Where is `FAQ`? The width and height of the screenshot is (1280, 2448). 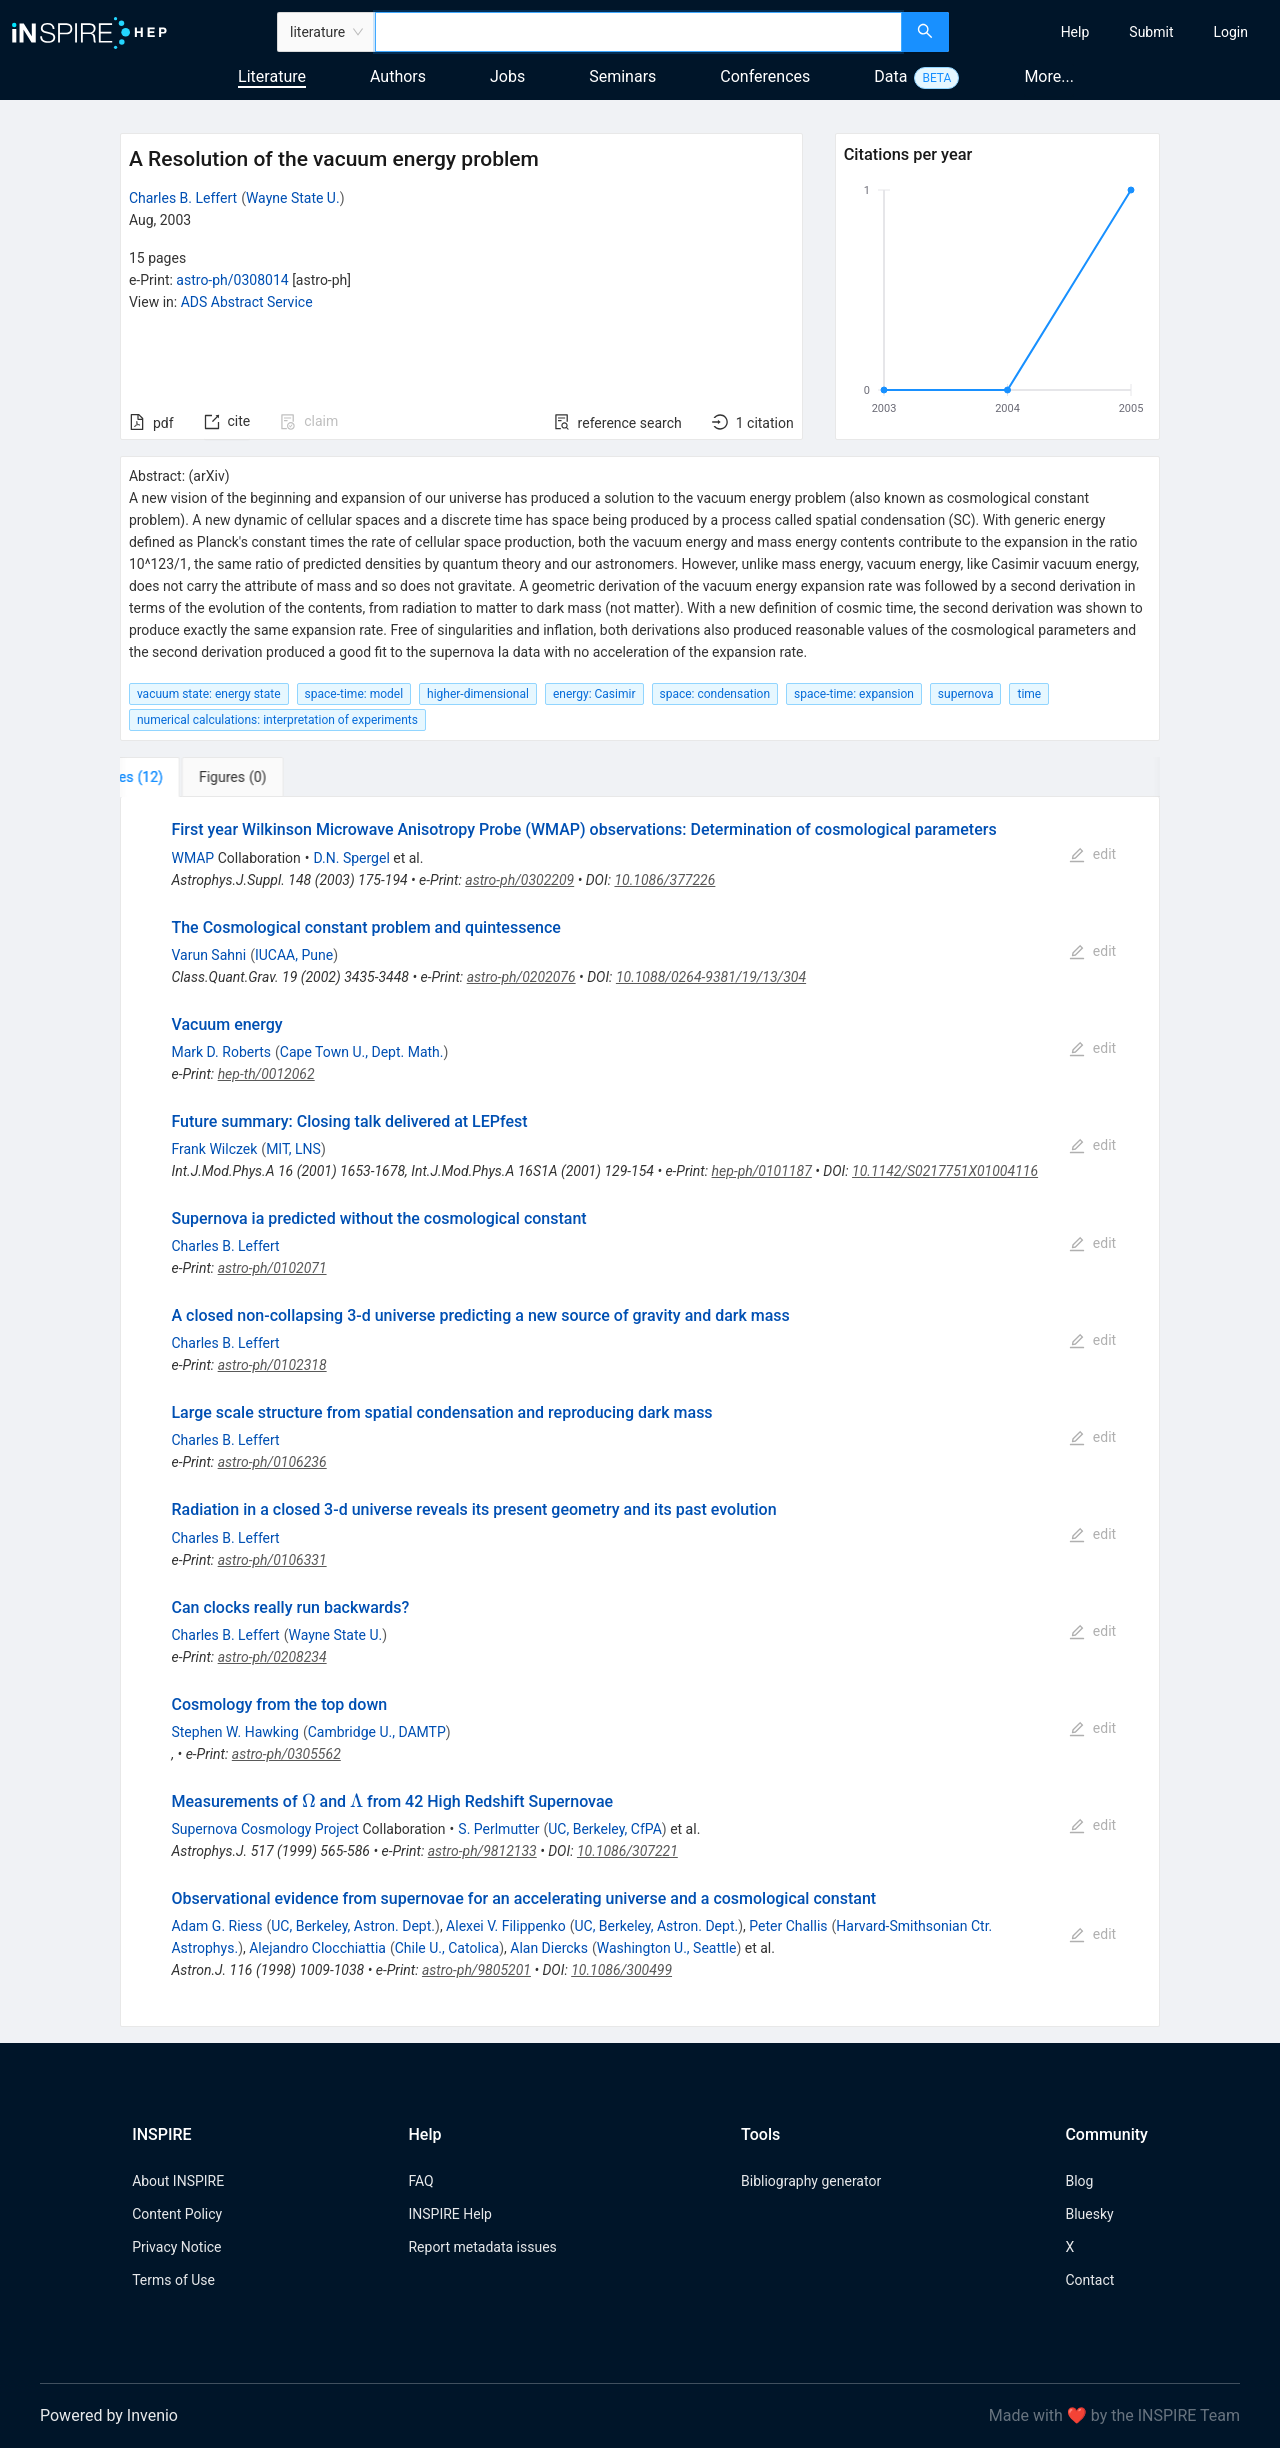
FAQ is located at coordinates (420, 2181).